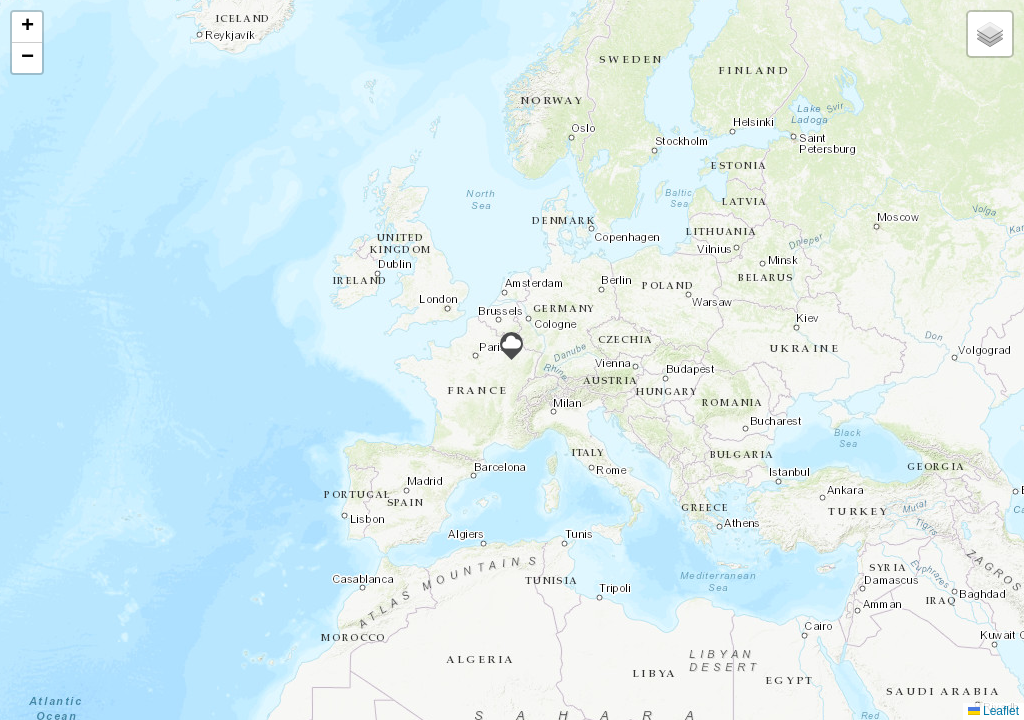 The width and height of the screenshot is (1024, 720). Describe the element at coordinates (511, 346) in the screenshot. I see `[button]` at that location.